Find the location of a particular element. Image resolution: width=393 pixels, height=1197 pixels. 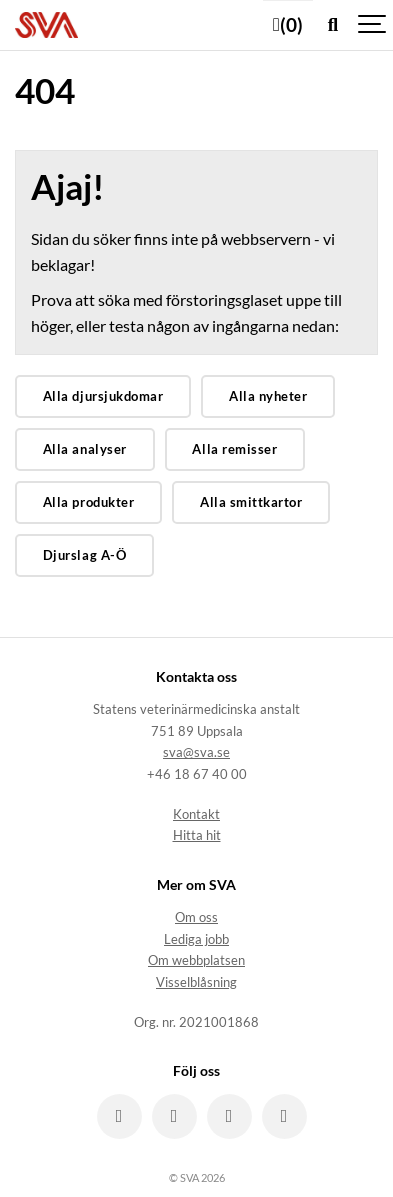

Om webbplatsen is located at coordinates (196, 960).